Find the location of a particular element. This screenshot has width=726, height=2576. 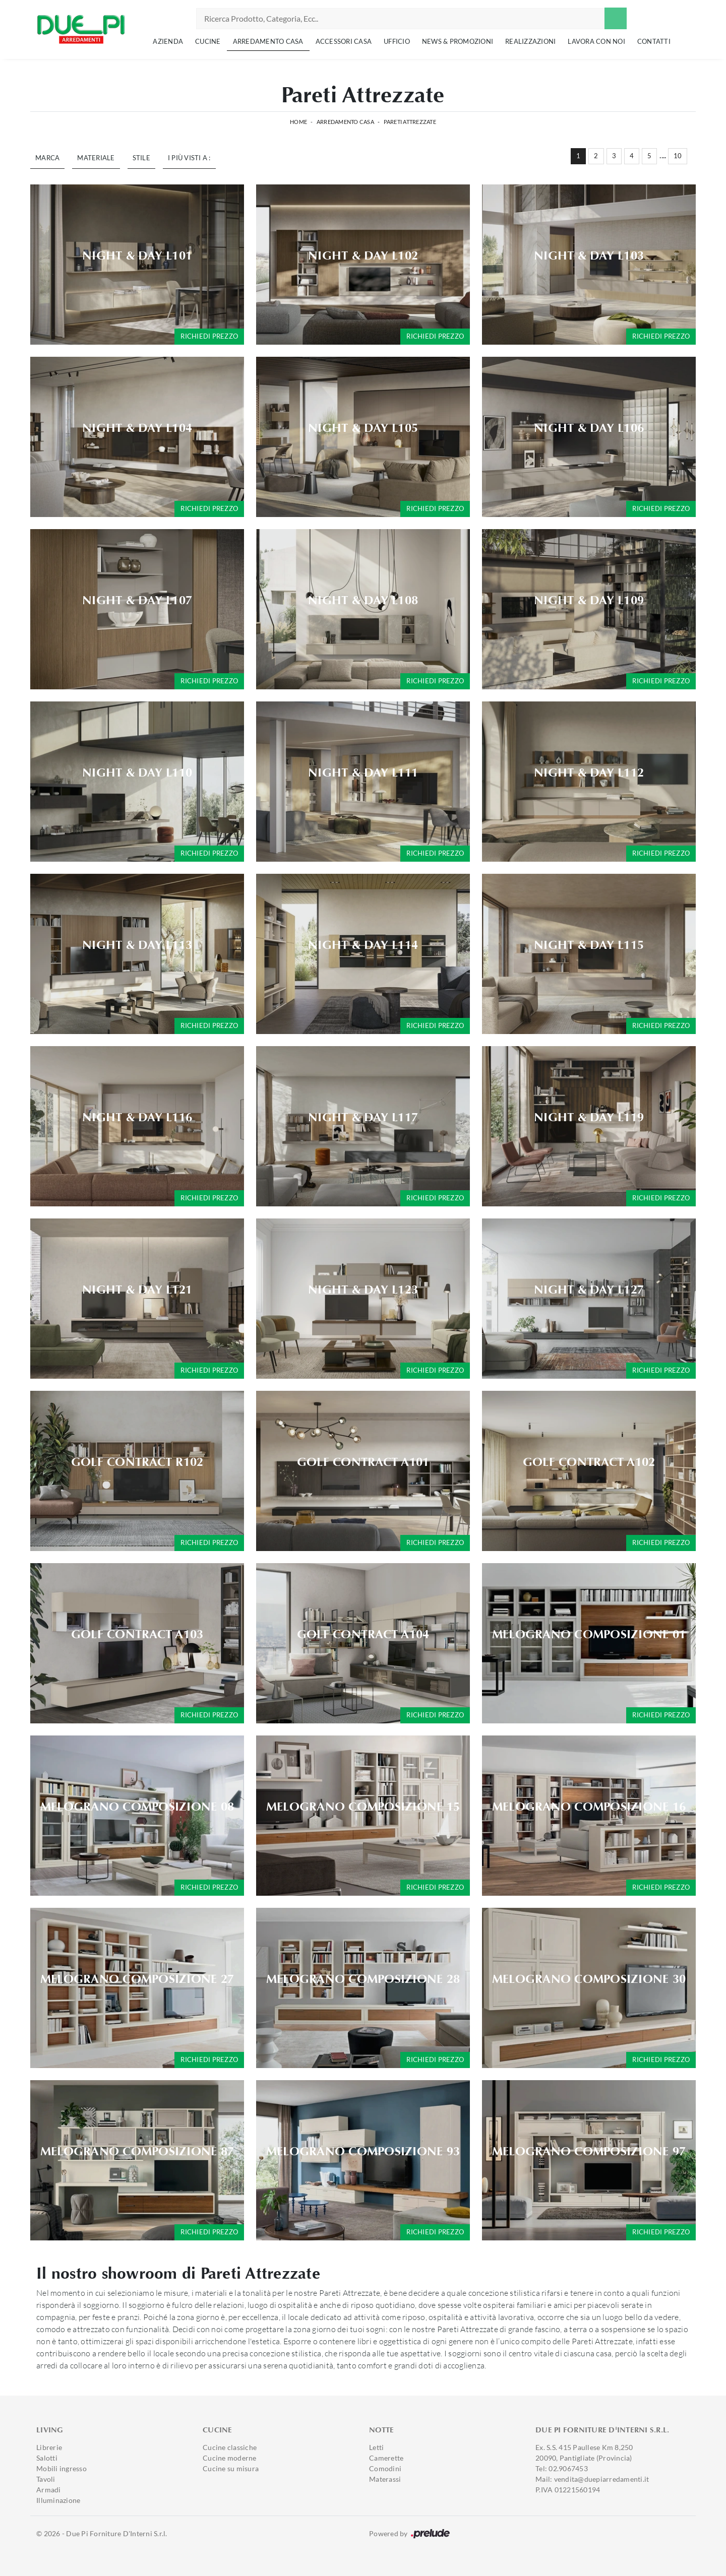

News & Promozioni is located at coordinates (457, 41).